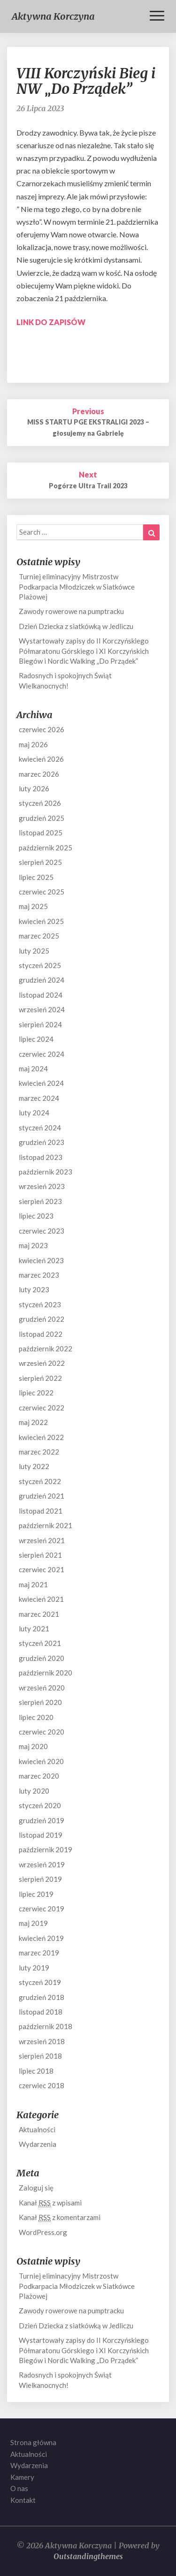 The height and width of the screenshot is (2576, 176). I want to click on lipiec 2018, so click(36, 2071).